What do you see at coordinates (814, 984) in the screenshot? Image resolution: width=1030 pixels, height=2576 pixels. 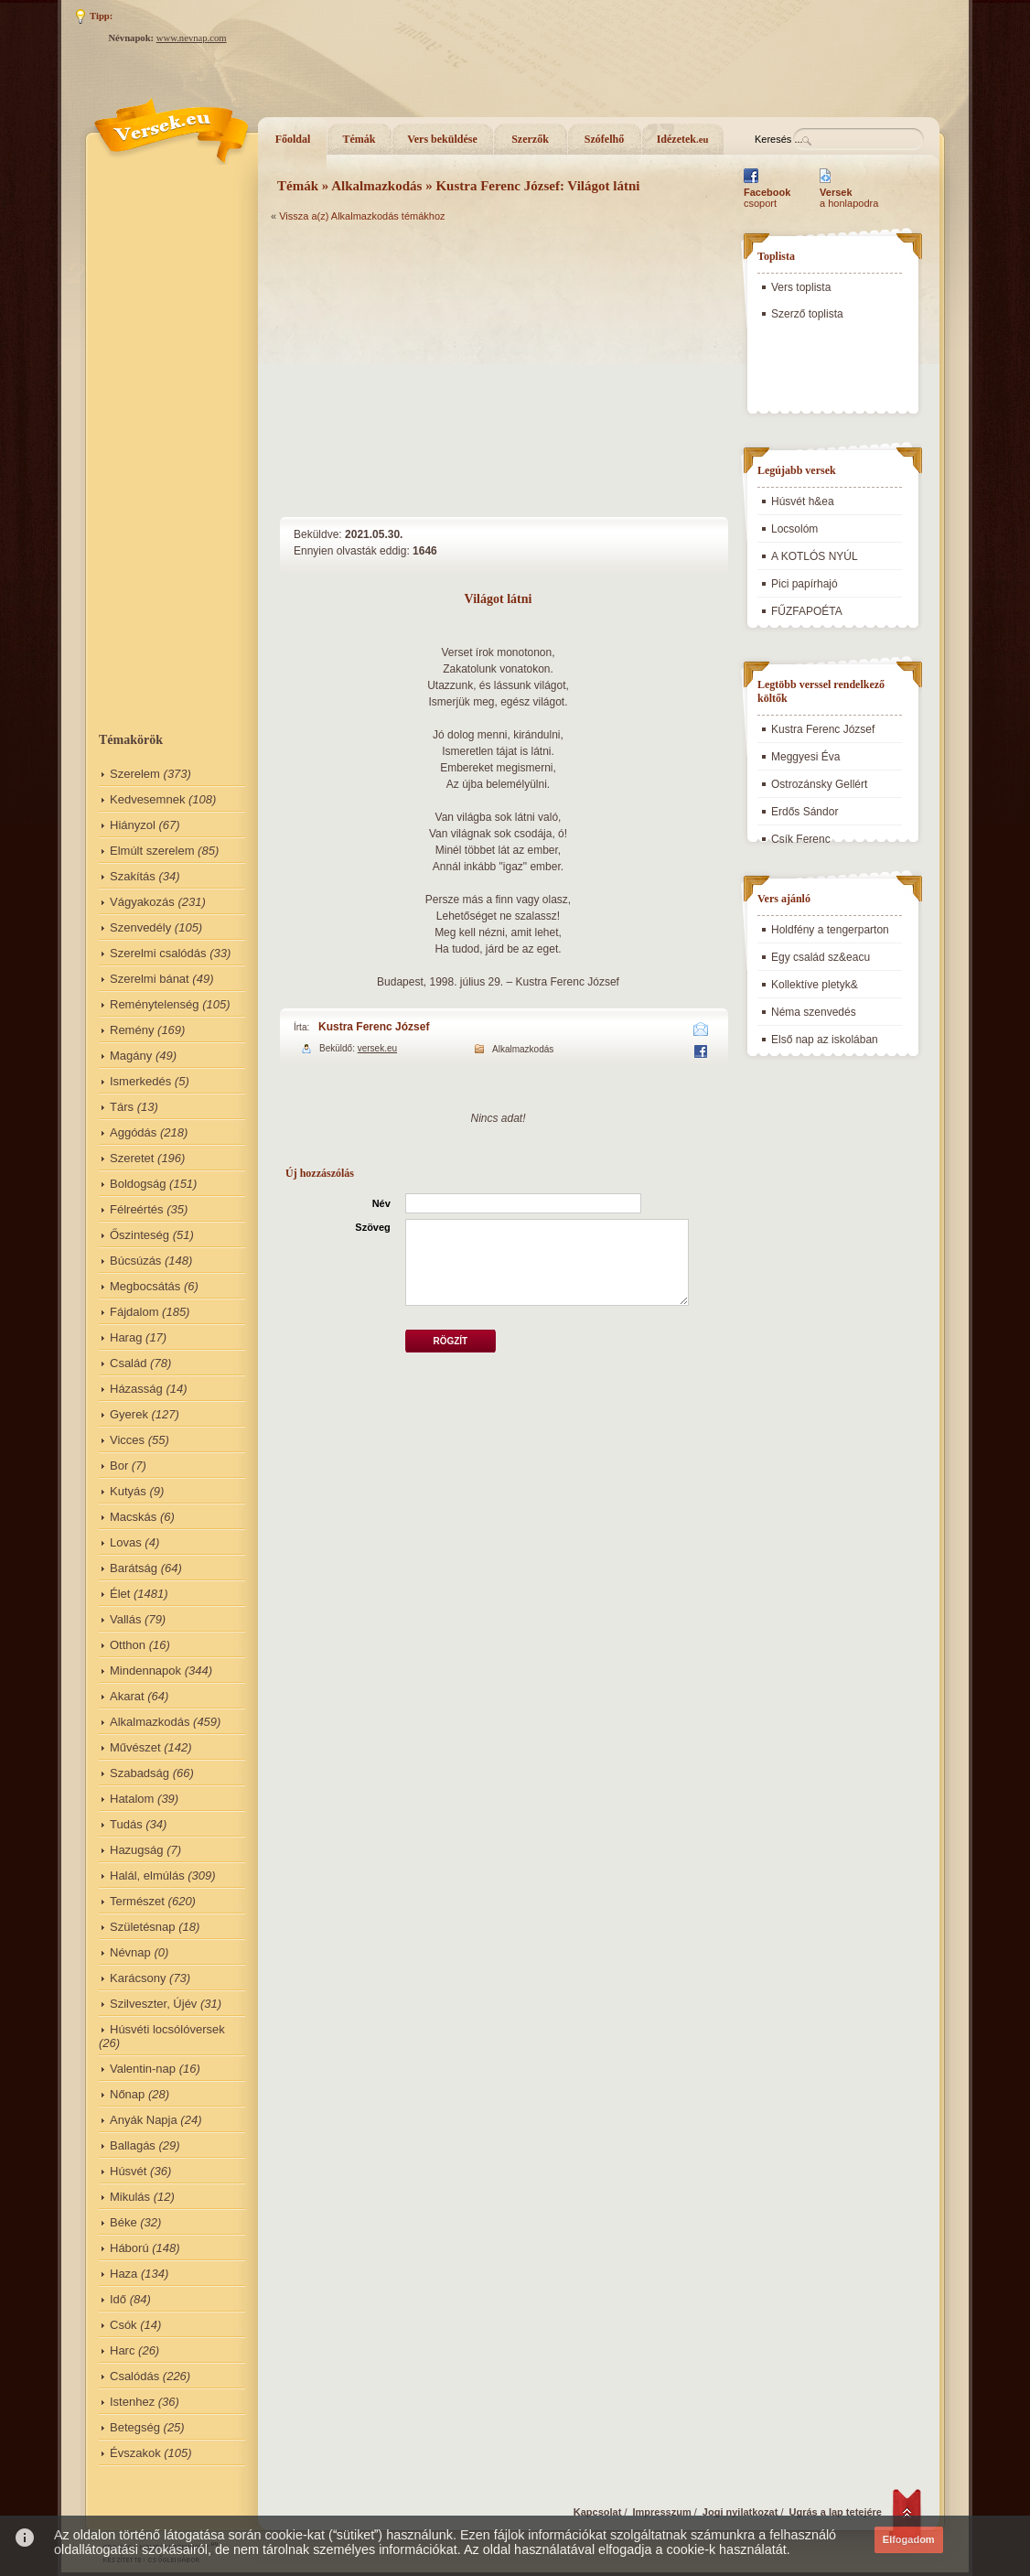 I see `Kollektíve pletyk&` at bounding box center [814, 984].